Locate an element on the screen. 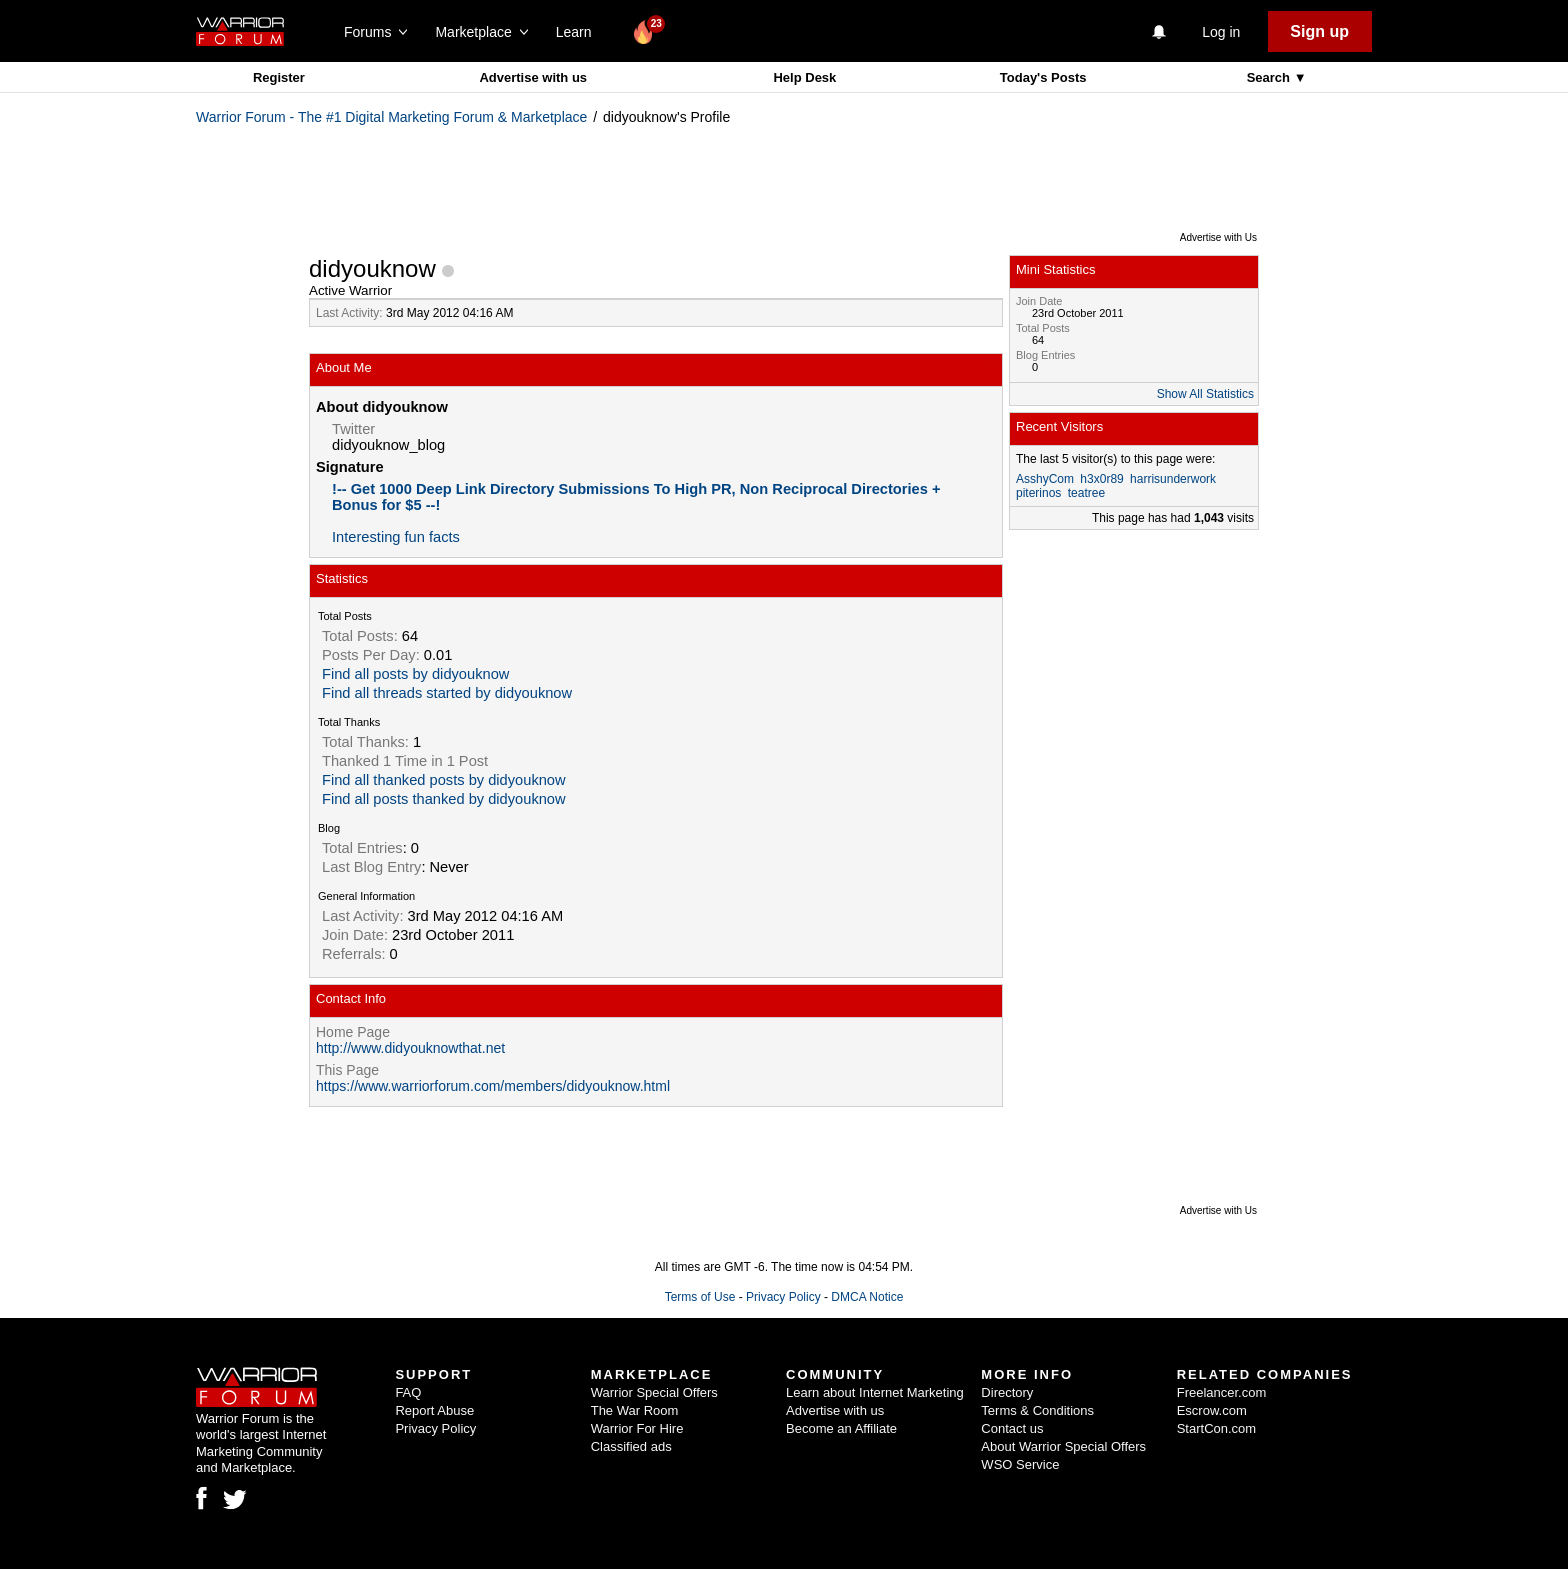 This screenshot has width=1568, height=1569. Find all posts by didyouknow is located at coordinates (415, 674).